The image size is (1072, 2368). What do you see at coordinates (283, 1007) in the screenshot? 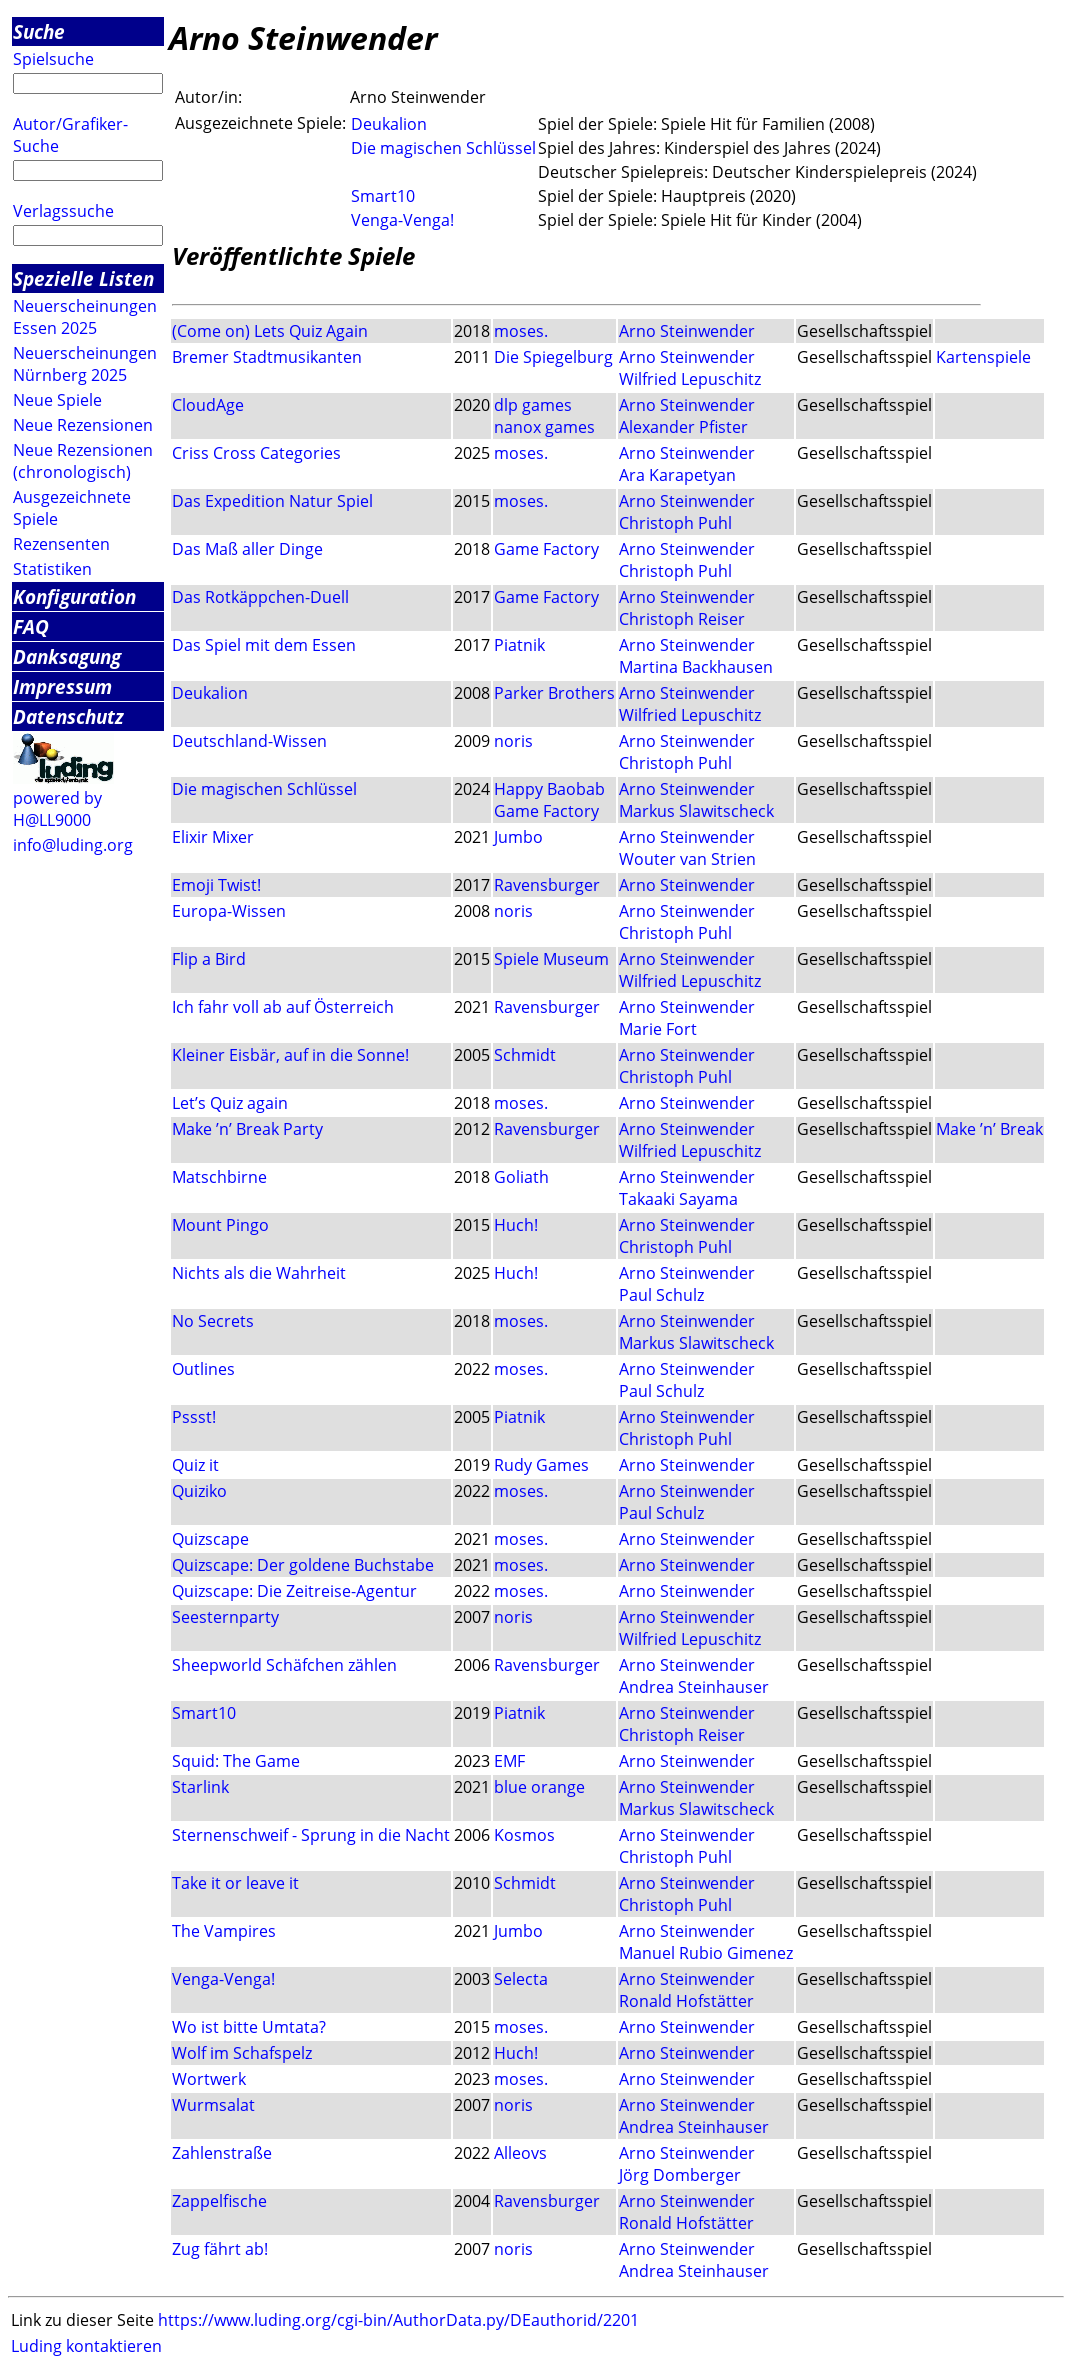
I see `Ich fahr voll ab auf Österreich` at bounding box center [283, 1007].